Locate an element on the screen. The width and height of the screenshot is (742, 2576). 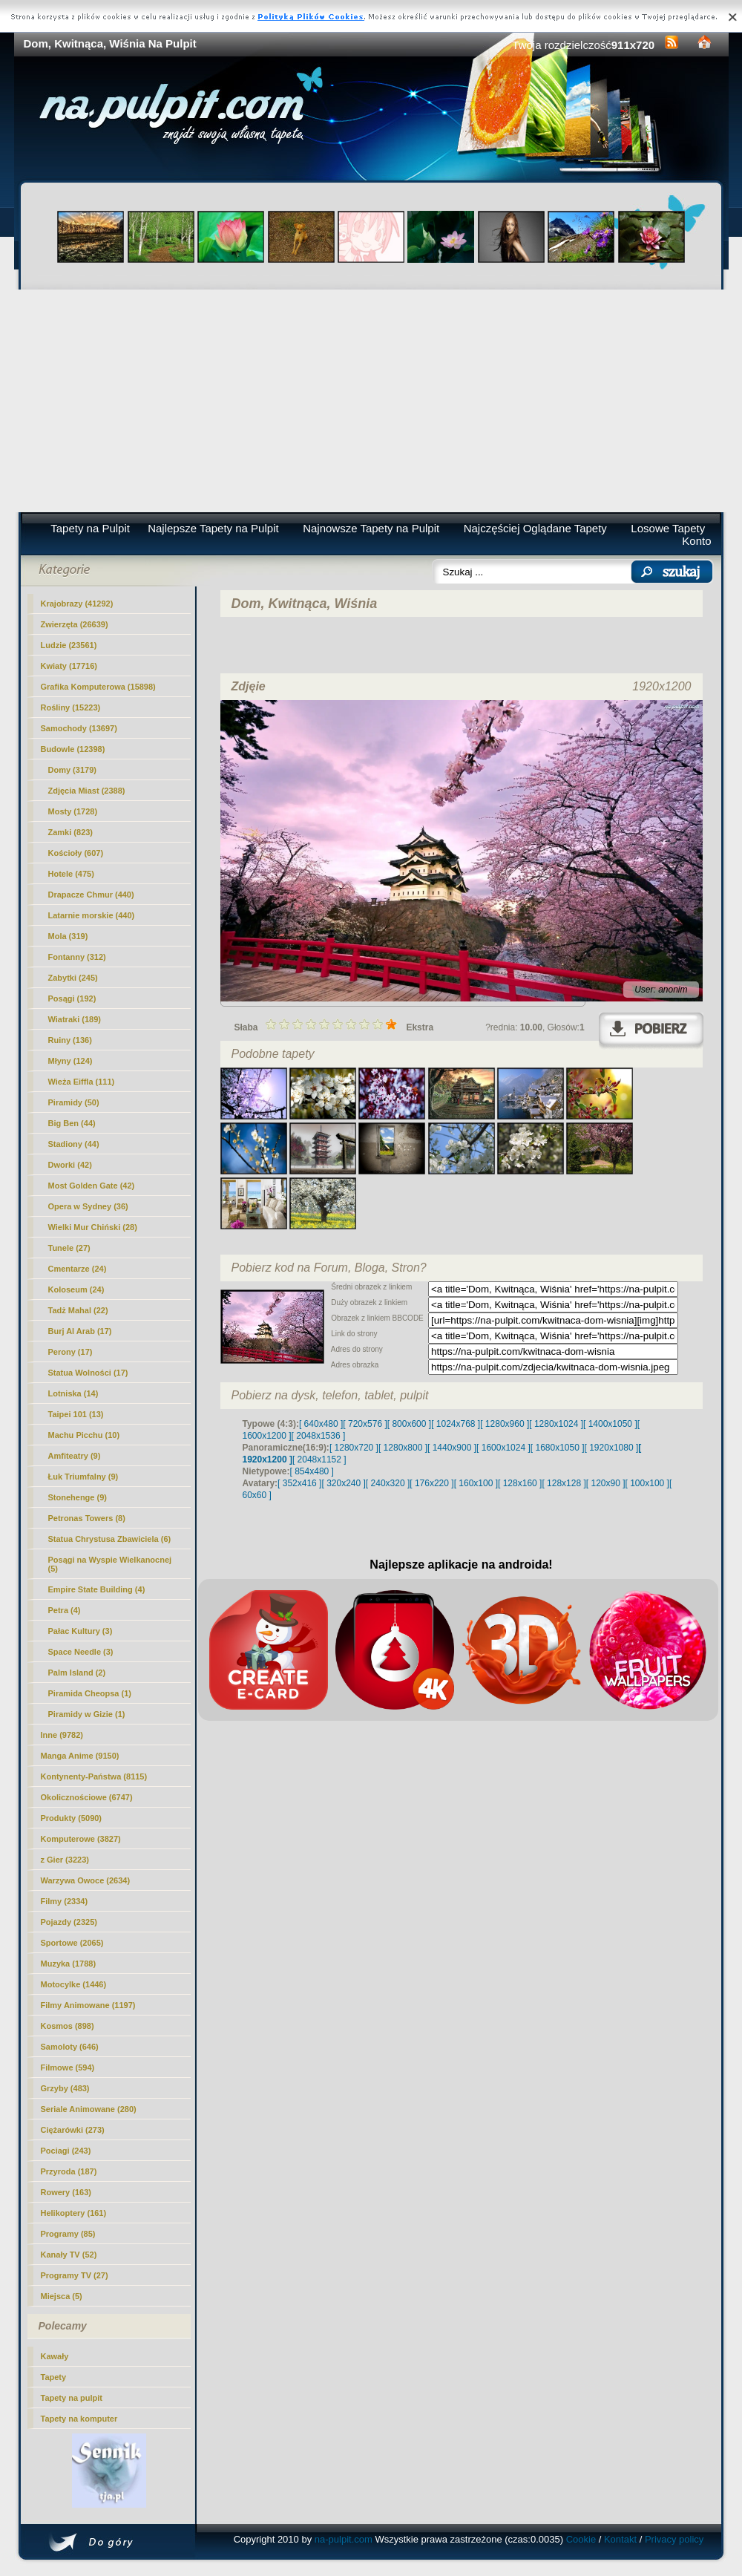
Ruiny (136) is located at coordinates (70, 1040).